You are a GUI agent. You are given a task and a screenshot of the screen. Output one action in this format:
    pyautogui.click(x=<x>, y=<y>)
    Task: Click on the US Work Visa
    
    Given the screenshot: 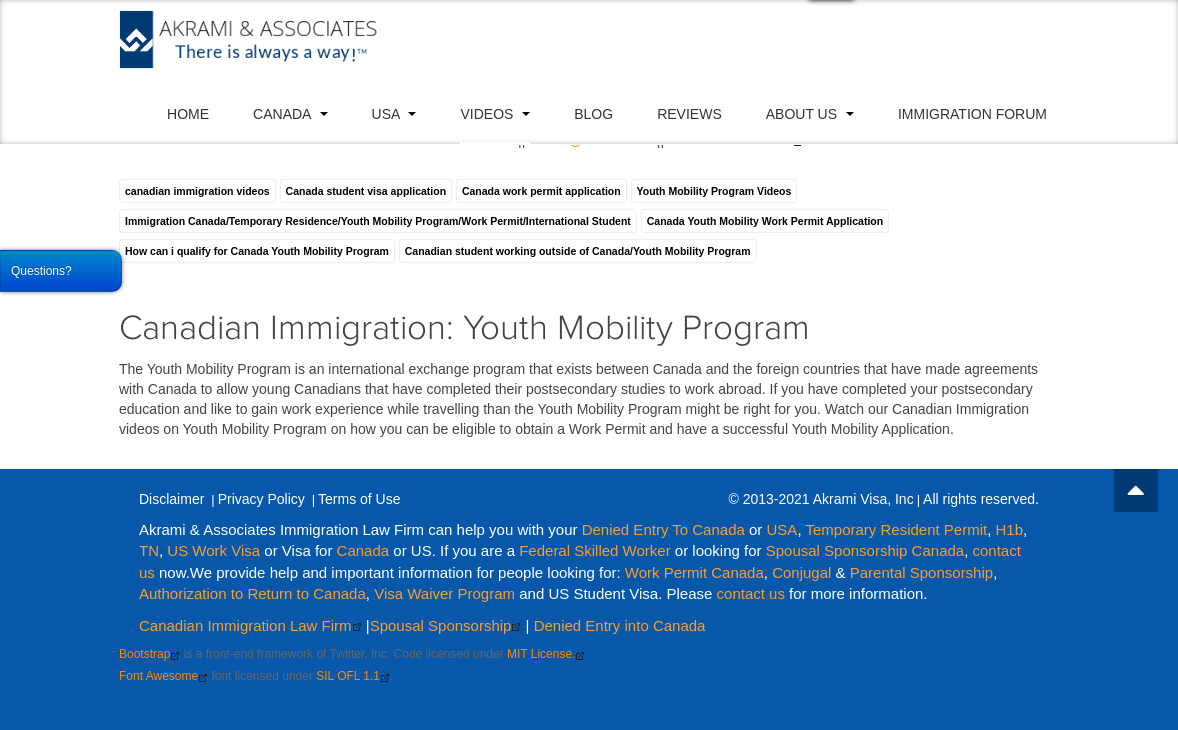 What is the action you would take?
    pyautogui.click(x=213, y=550)
    